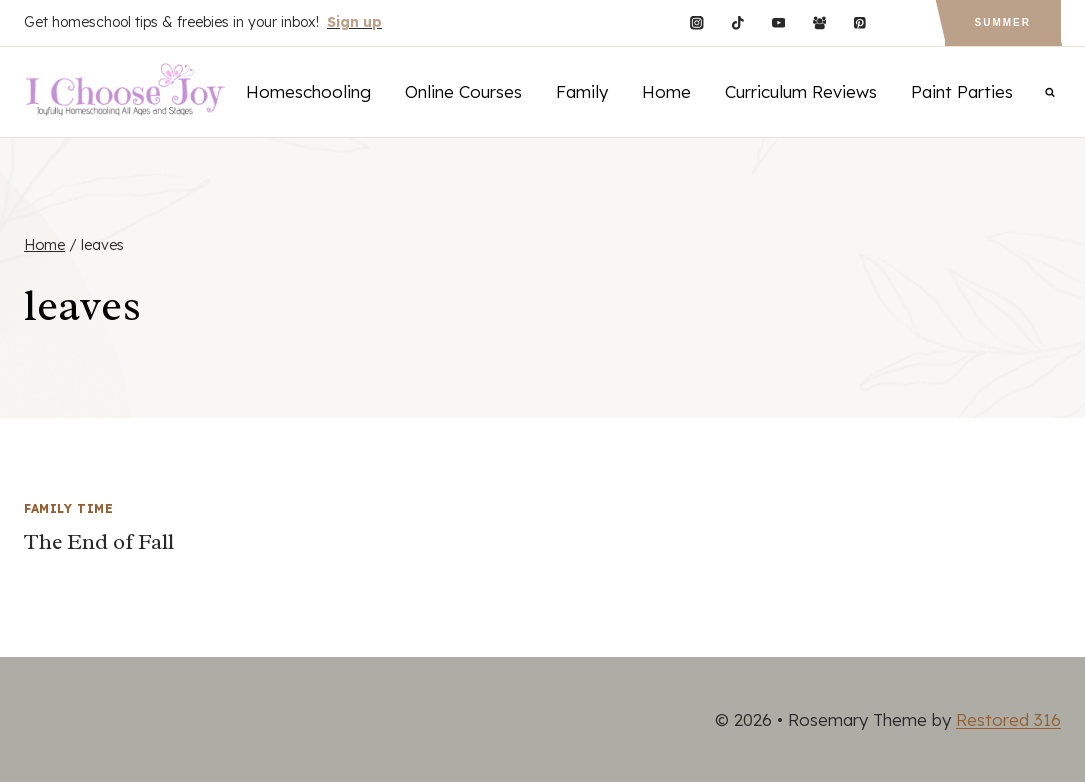 Image resolution: width=1085 pixels, height=782 pixels. I want to click on Online Courses, so click(463, 91).